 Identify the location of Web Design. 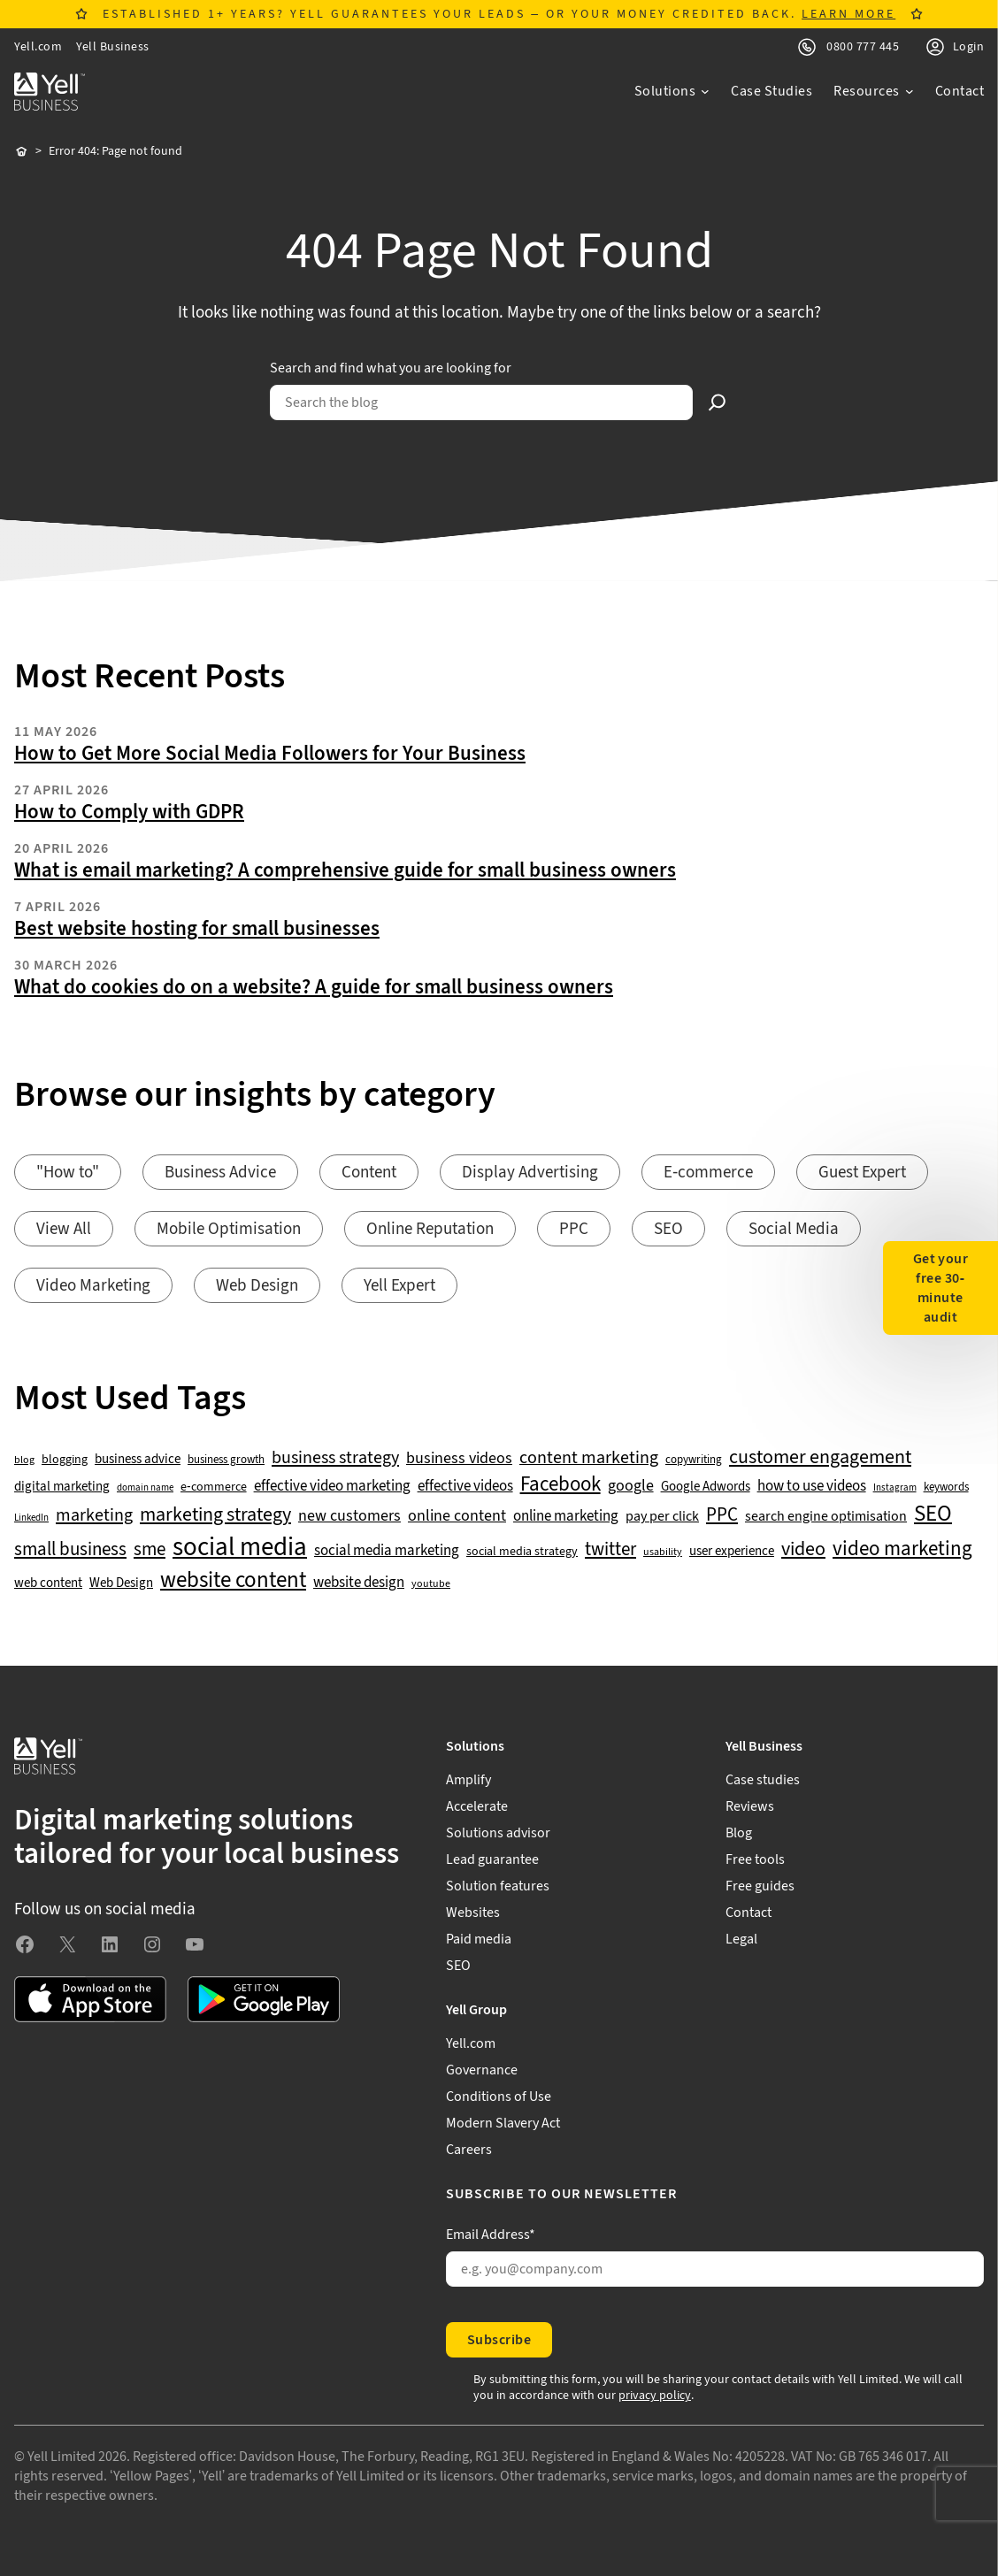
(257, 1286).